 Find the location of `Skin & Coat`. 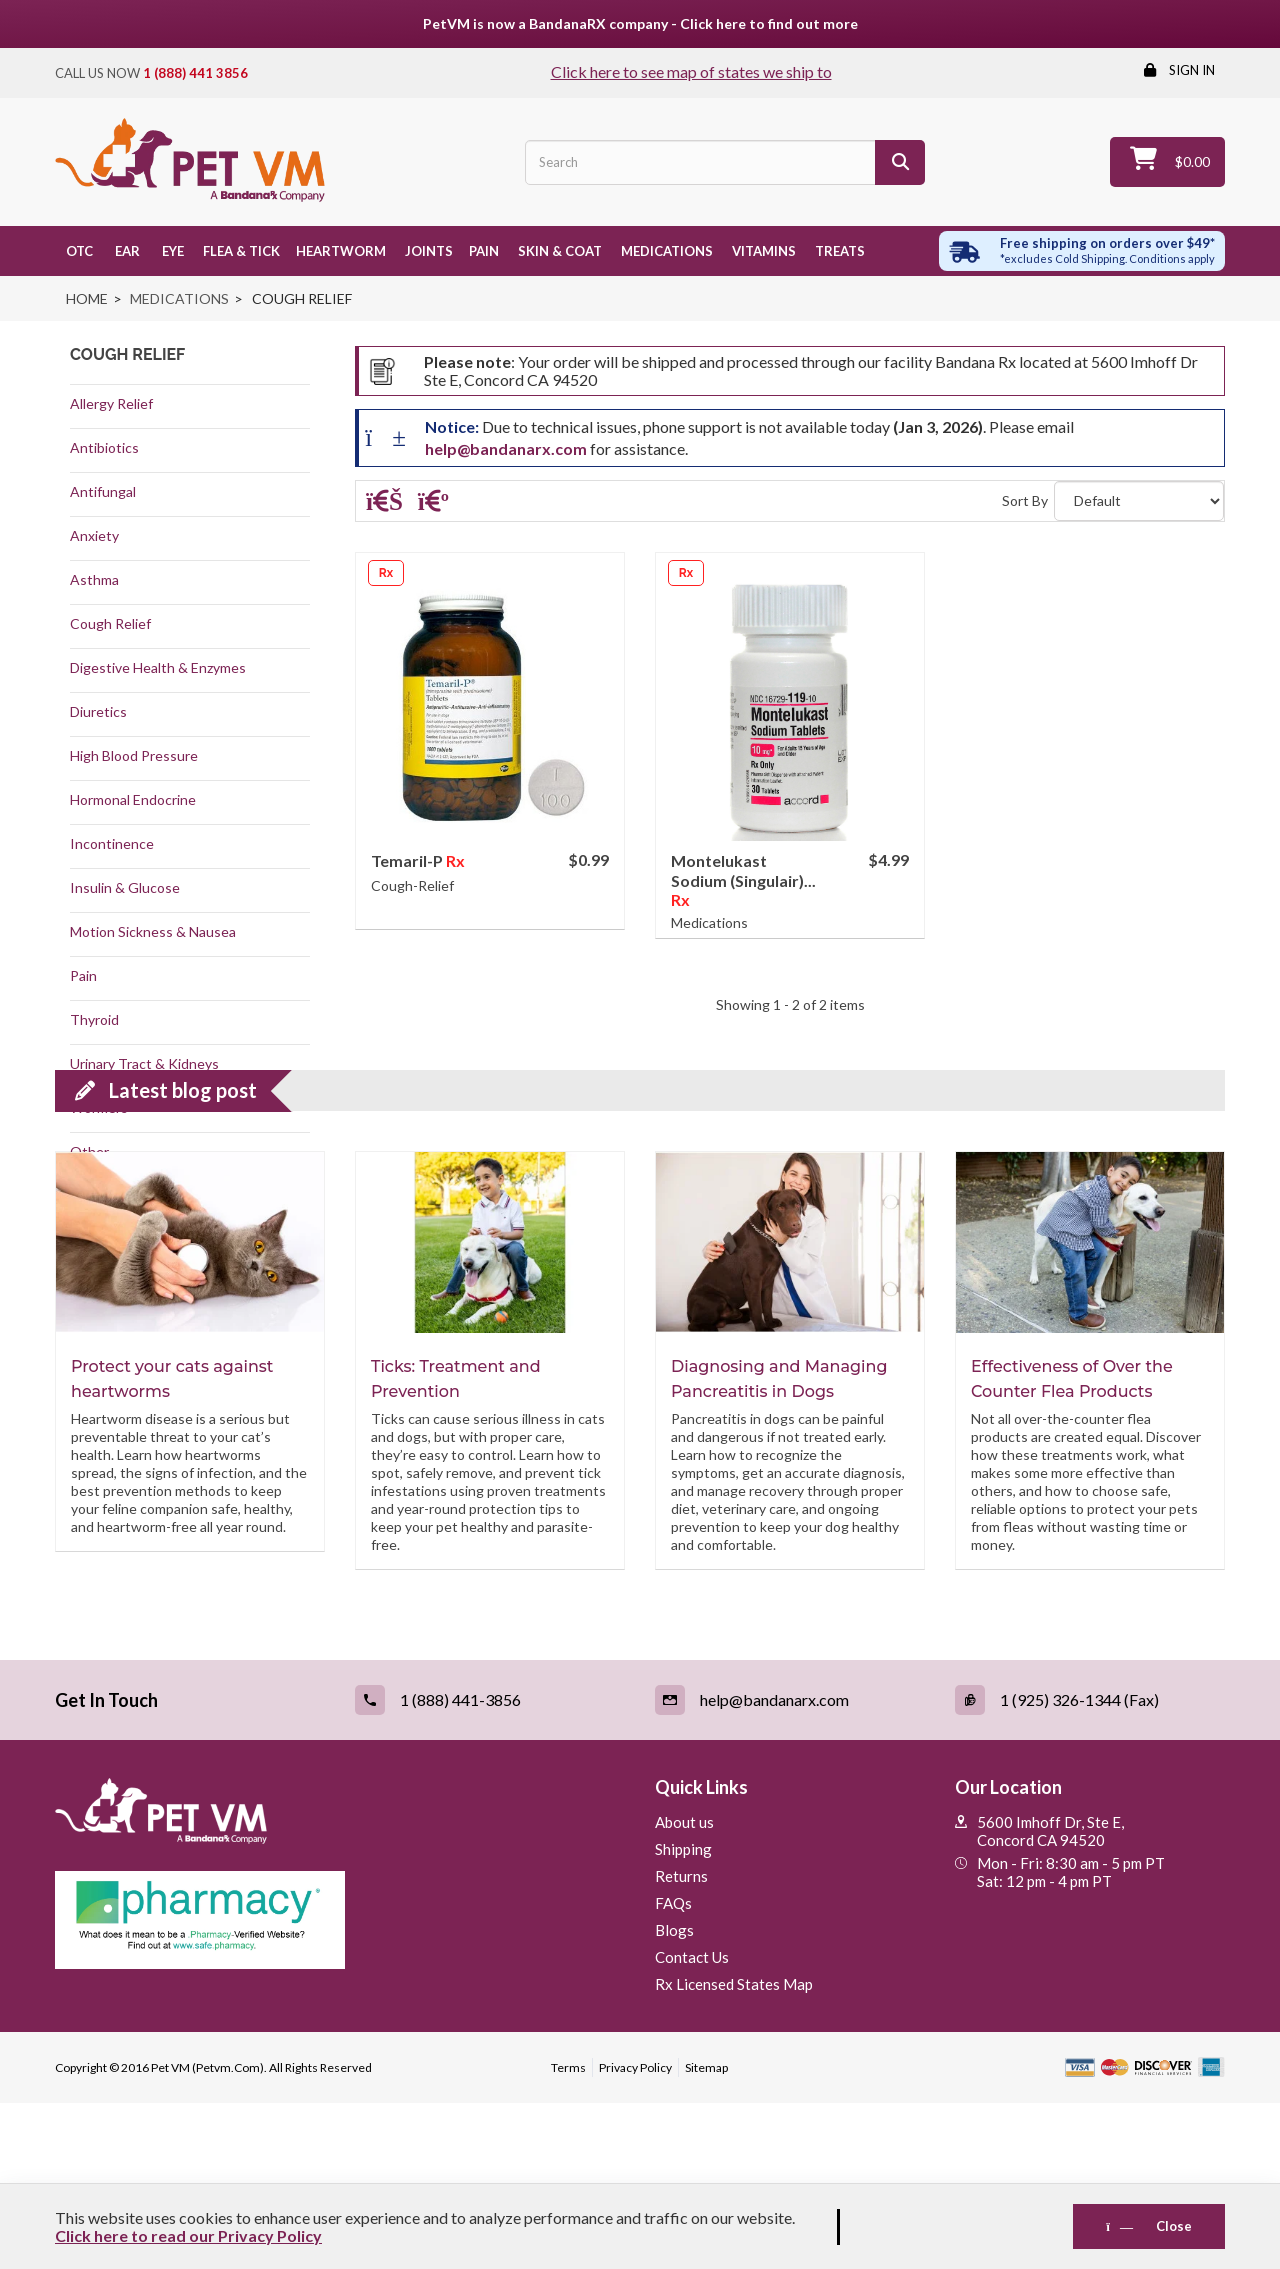

Skin & Coat is located at coordinates (558, 251).